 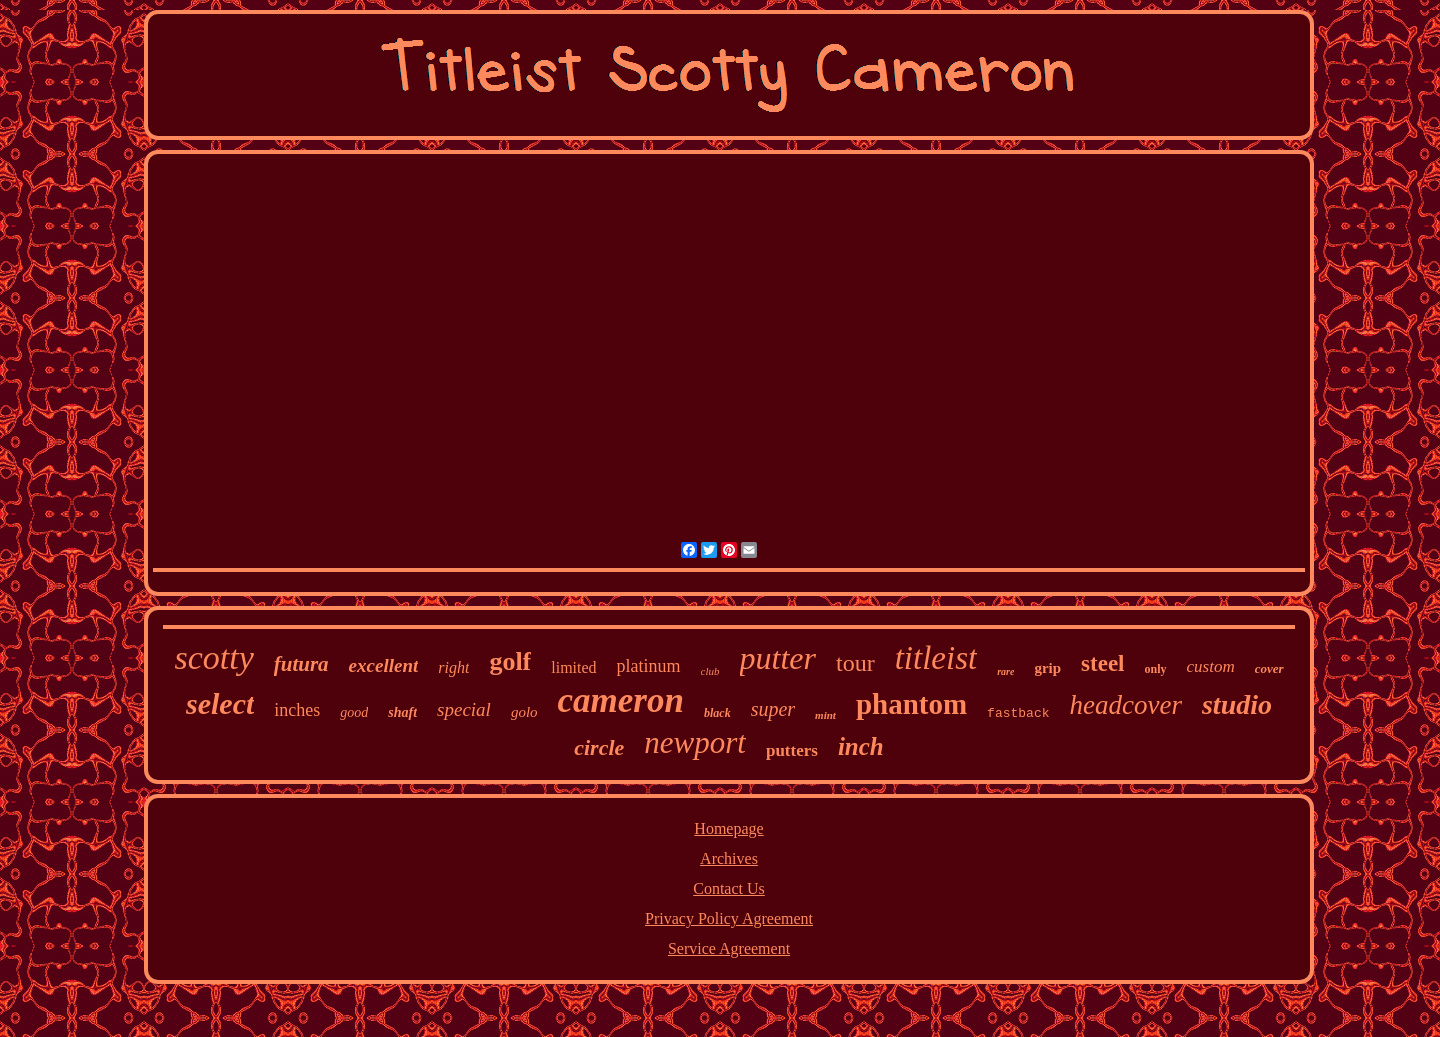 What do you see at coordinates (301, 664) in the screenshot?
I see `futura` at bounding box center [301, 664].